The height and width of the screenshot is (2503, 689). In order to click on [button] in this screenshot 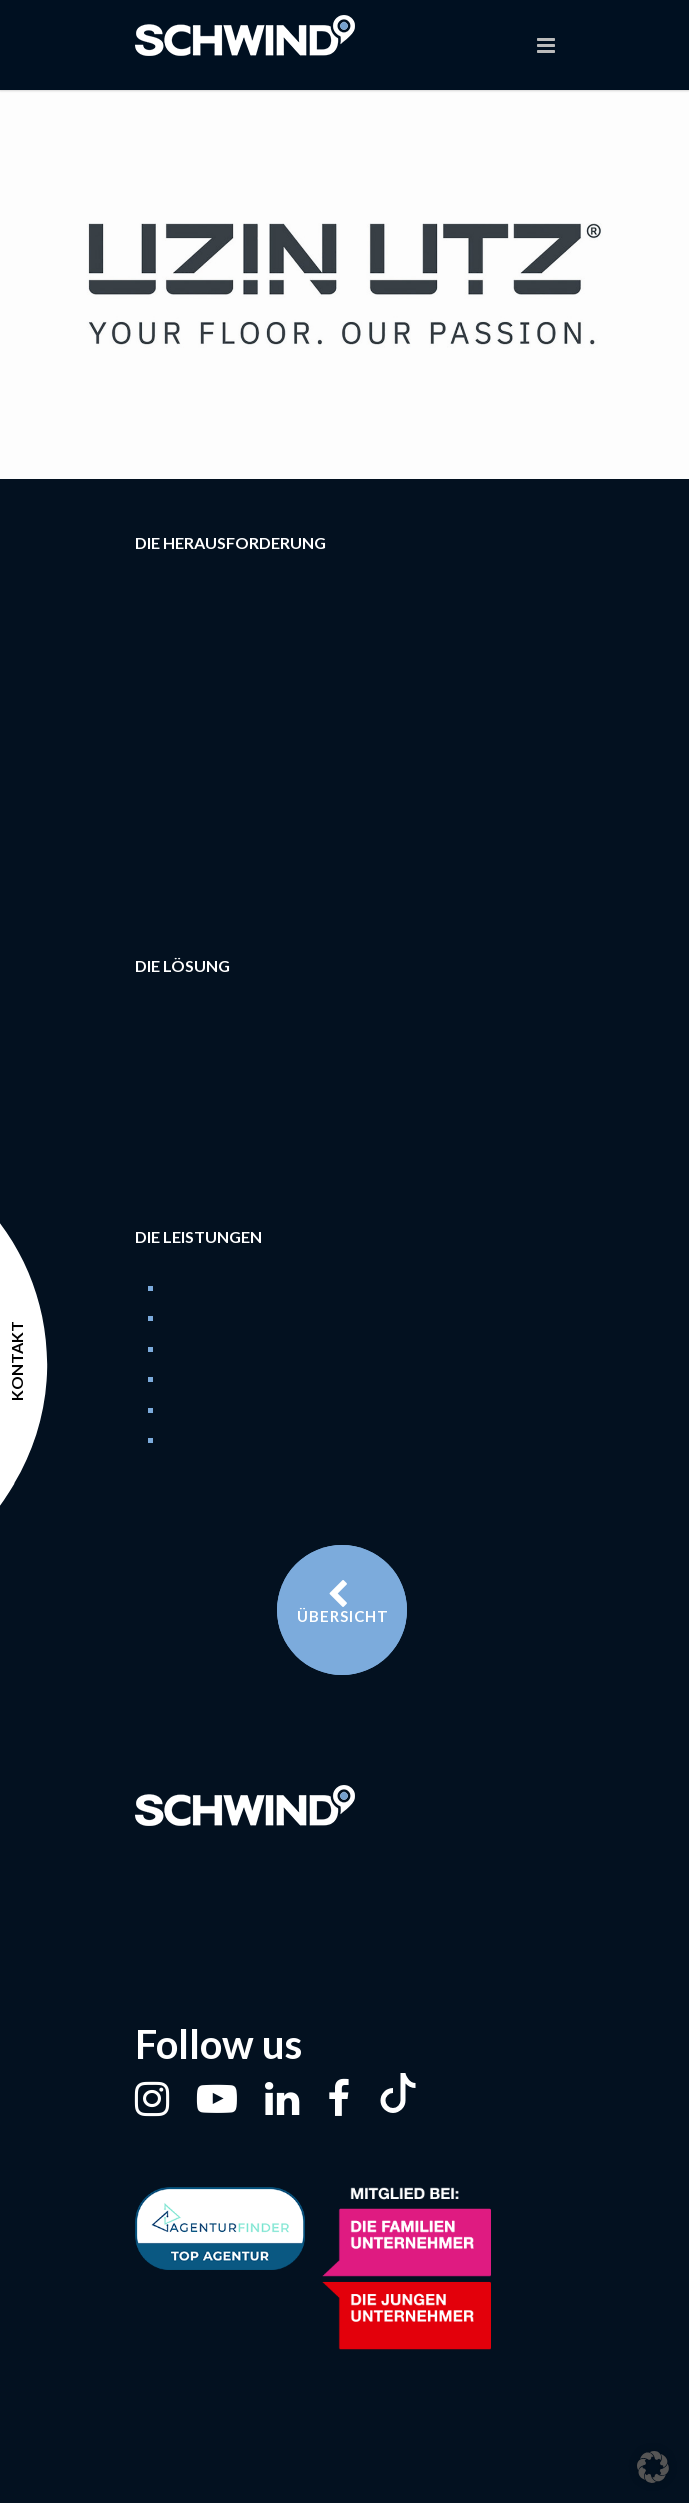, I will do `click(653, 2467)`.